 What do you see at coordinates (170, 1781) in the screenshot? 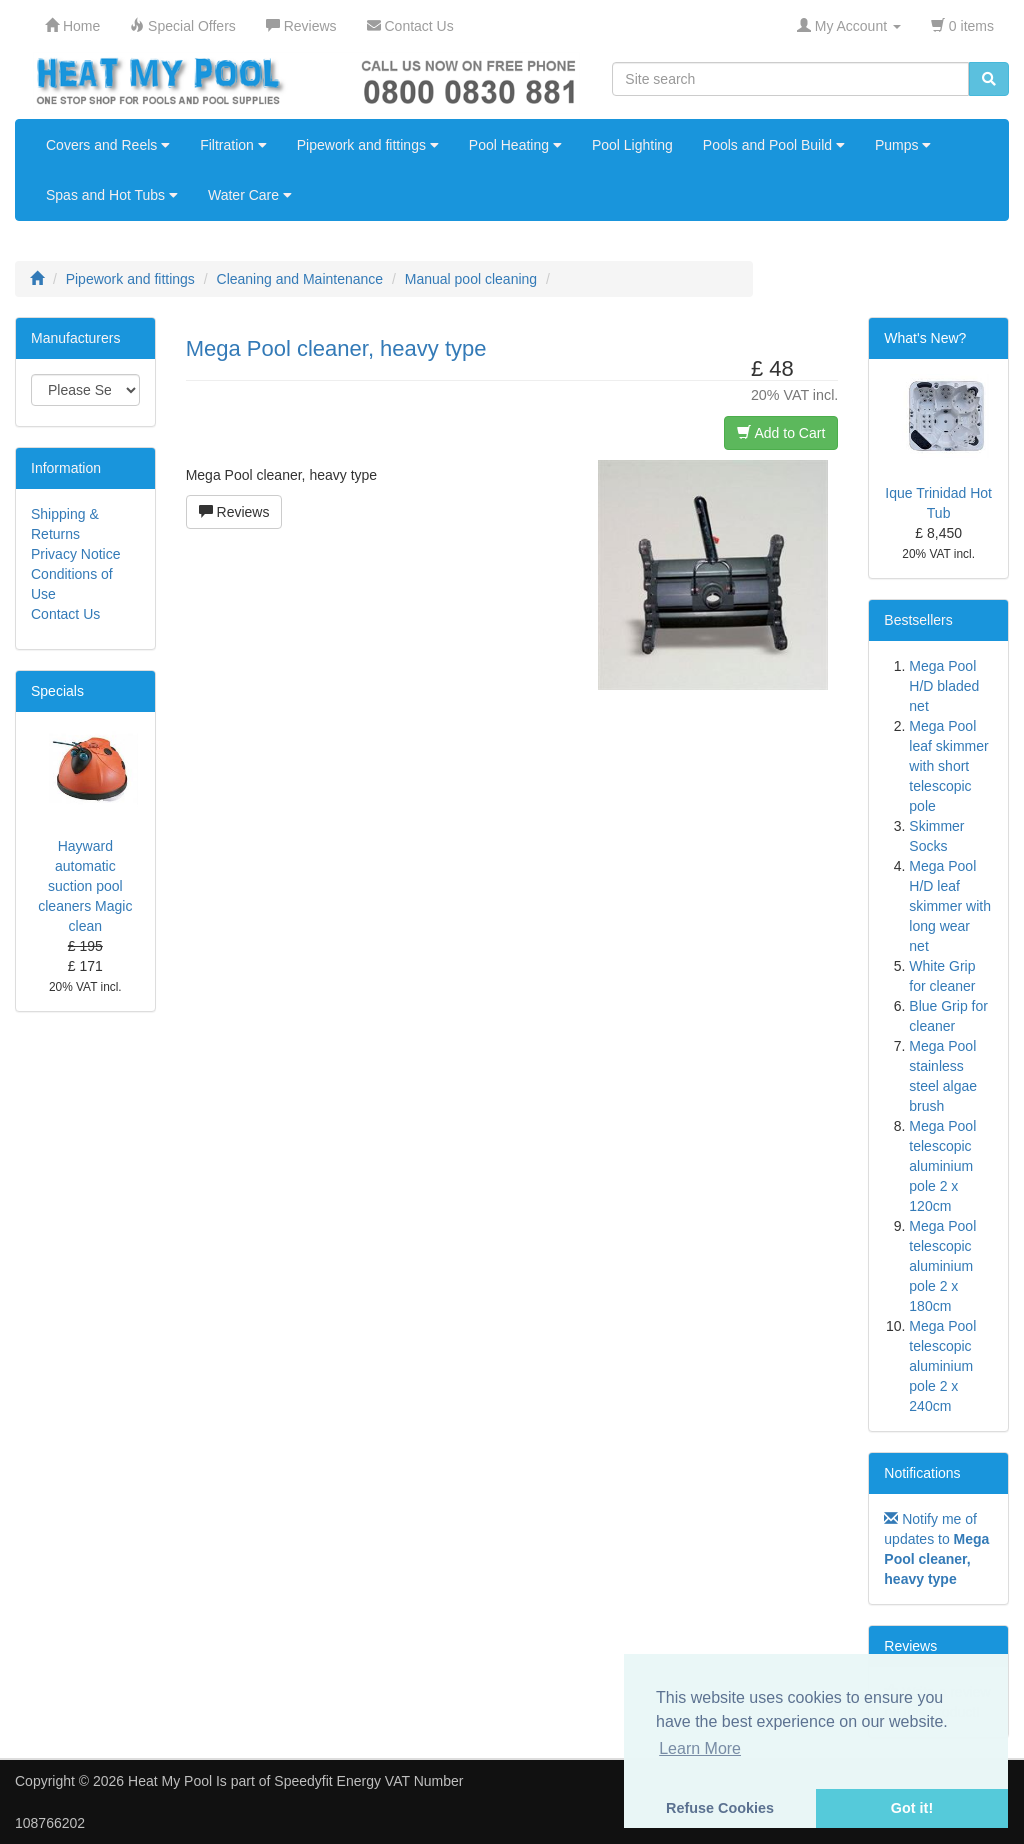
I see `Heat My Pool` at bounding box center [170, 1781].